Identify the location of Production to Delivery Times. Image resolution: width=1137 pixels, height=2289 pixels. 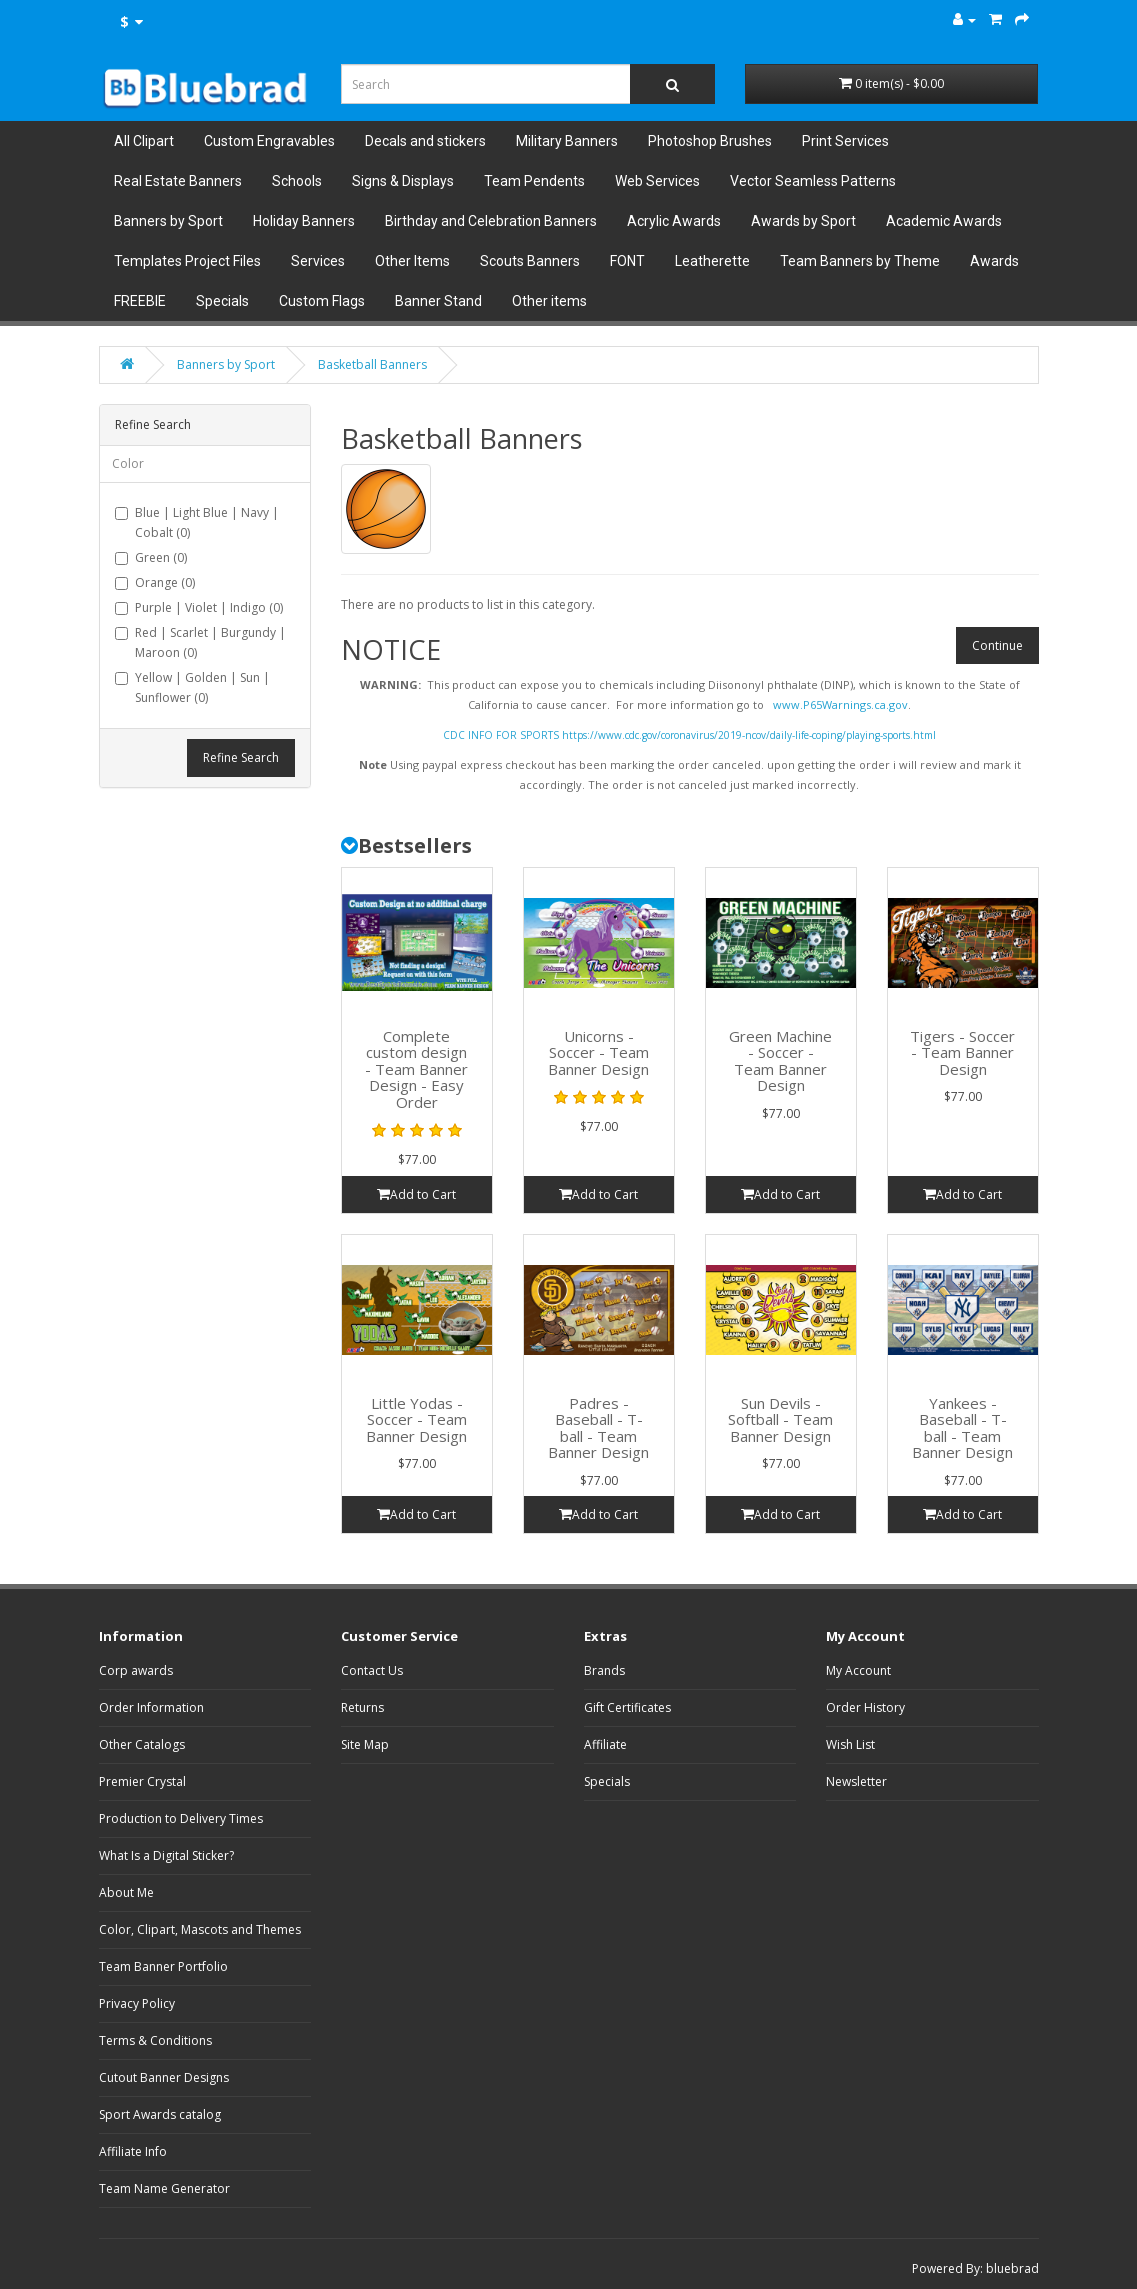
(181, 1818).